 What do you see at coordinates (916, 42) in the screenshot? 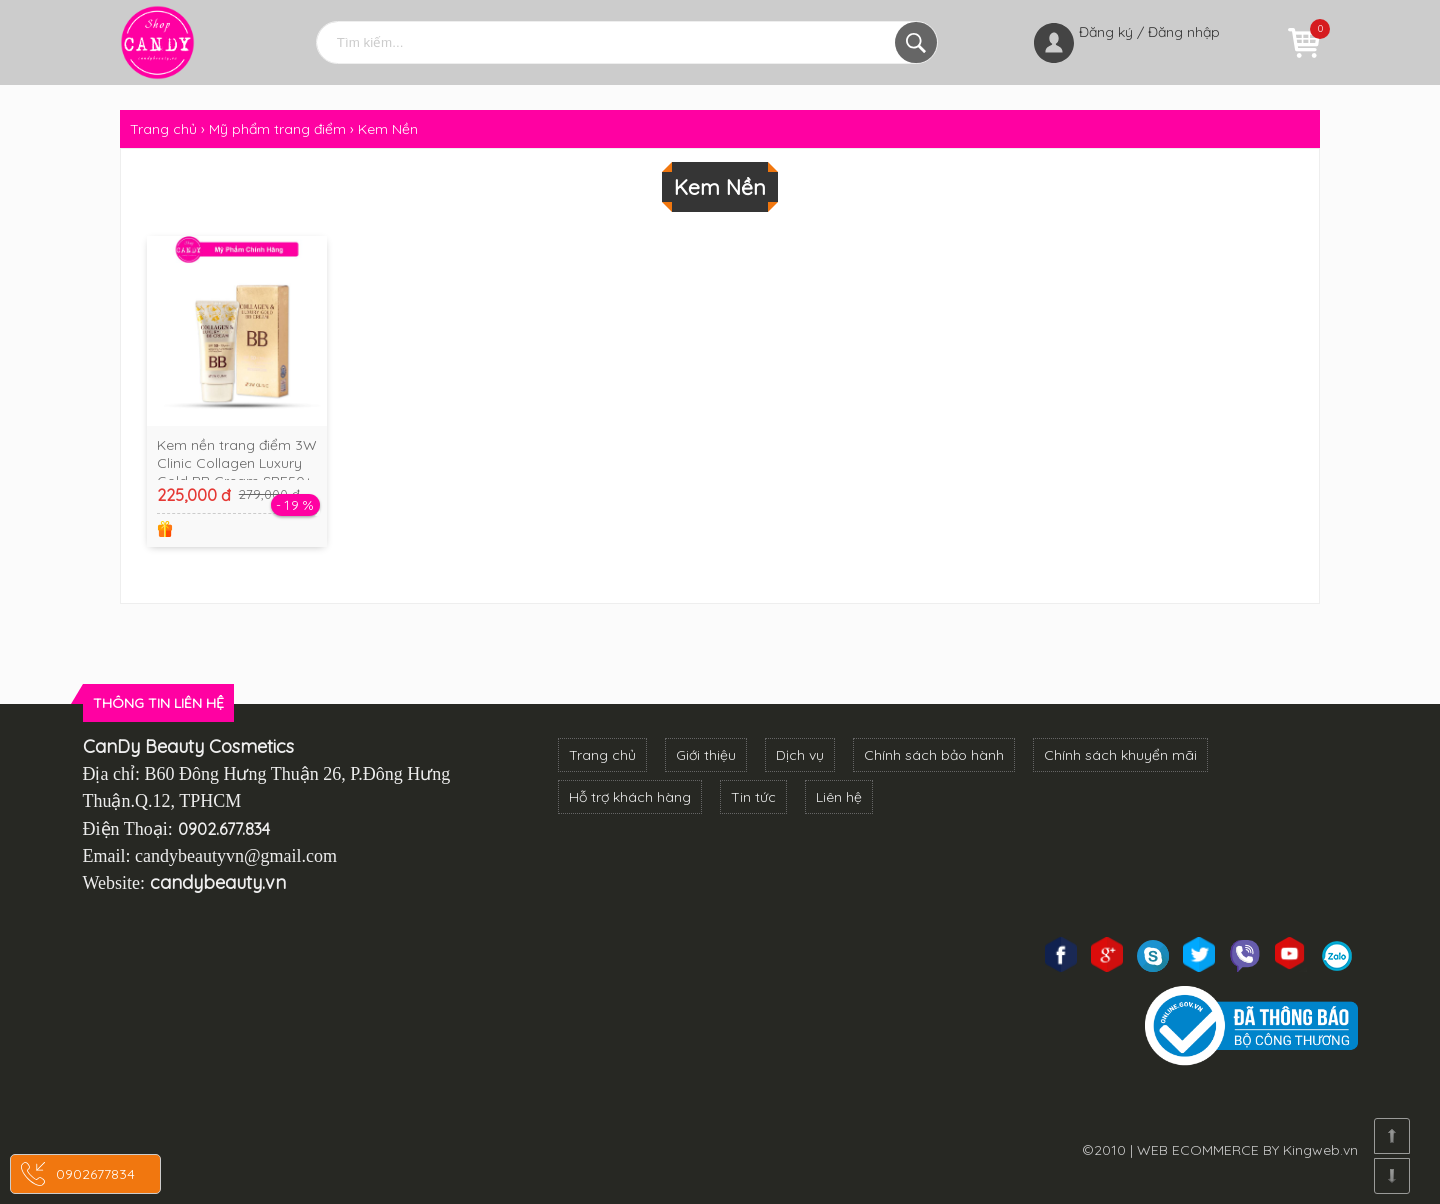
I see `Tìm kiếm...` at bounding box center [916, 42].